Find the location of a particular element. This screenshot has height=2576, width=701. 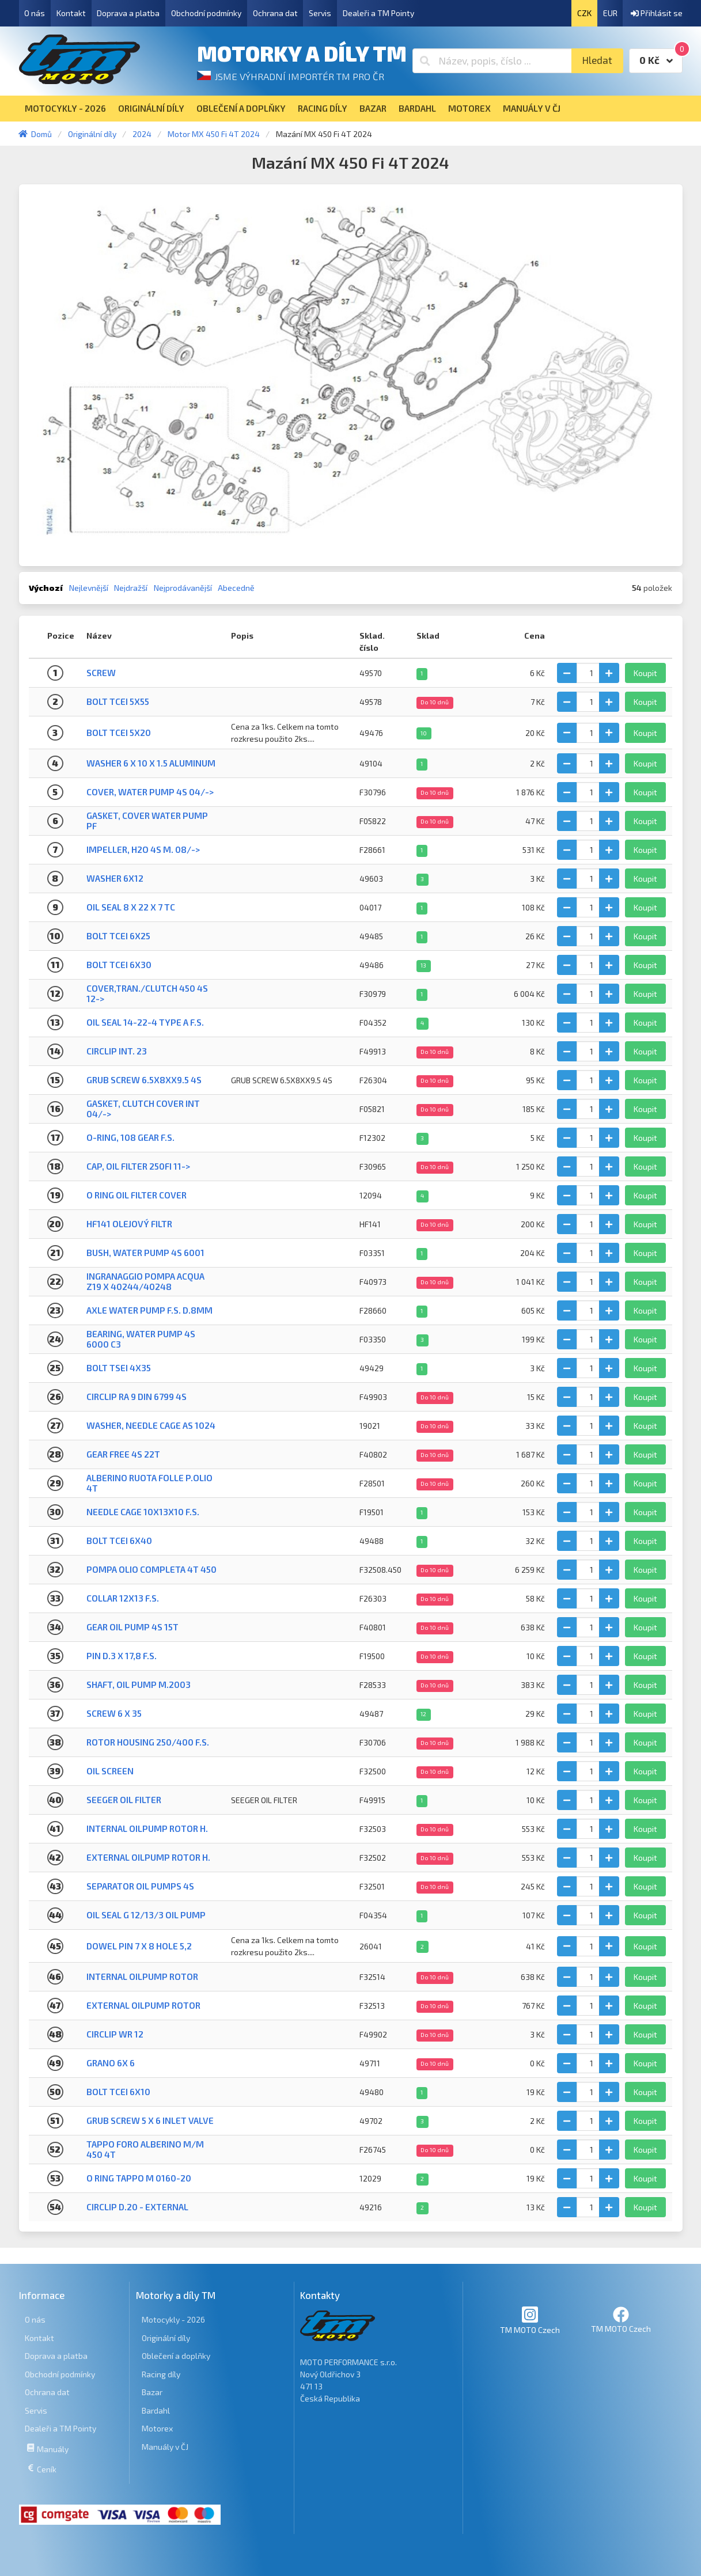

OIL SEAL 14-22-4 TYPE A F.S. is located at coordinates (145, 1022).